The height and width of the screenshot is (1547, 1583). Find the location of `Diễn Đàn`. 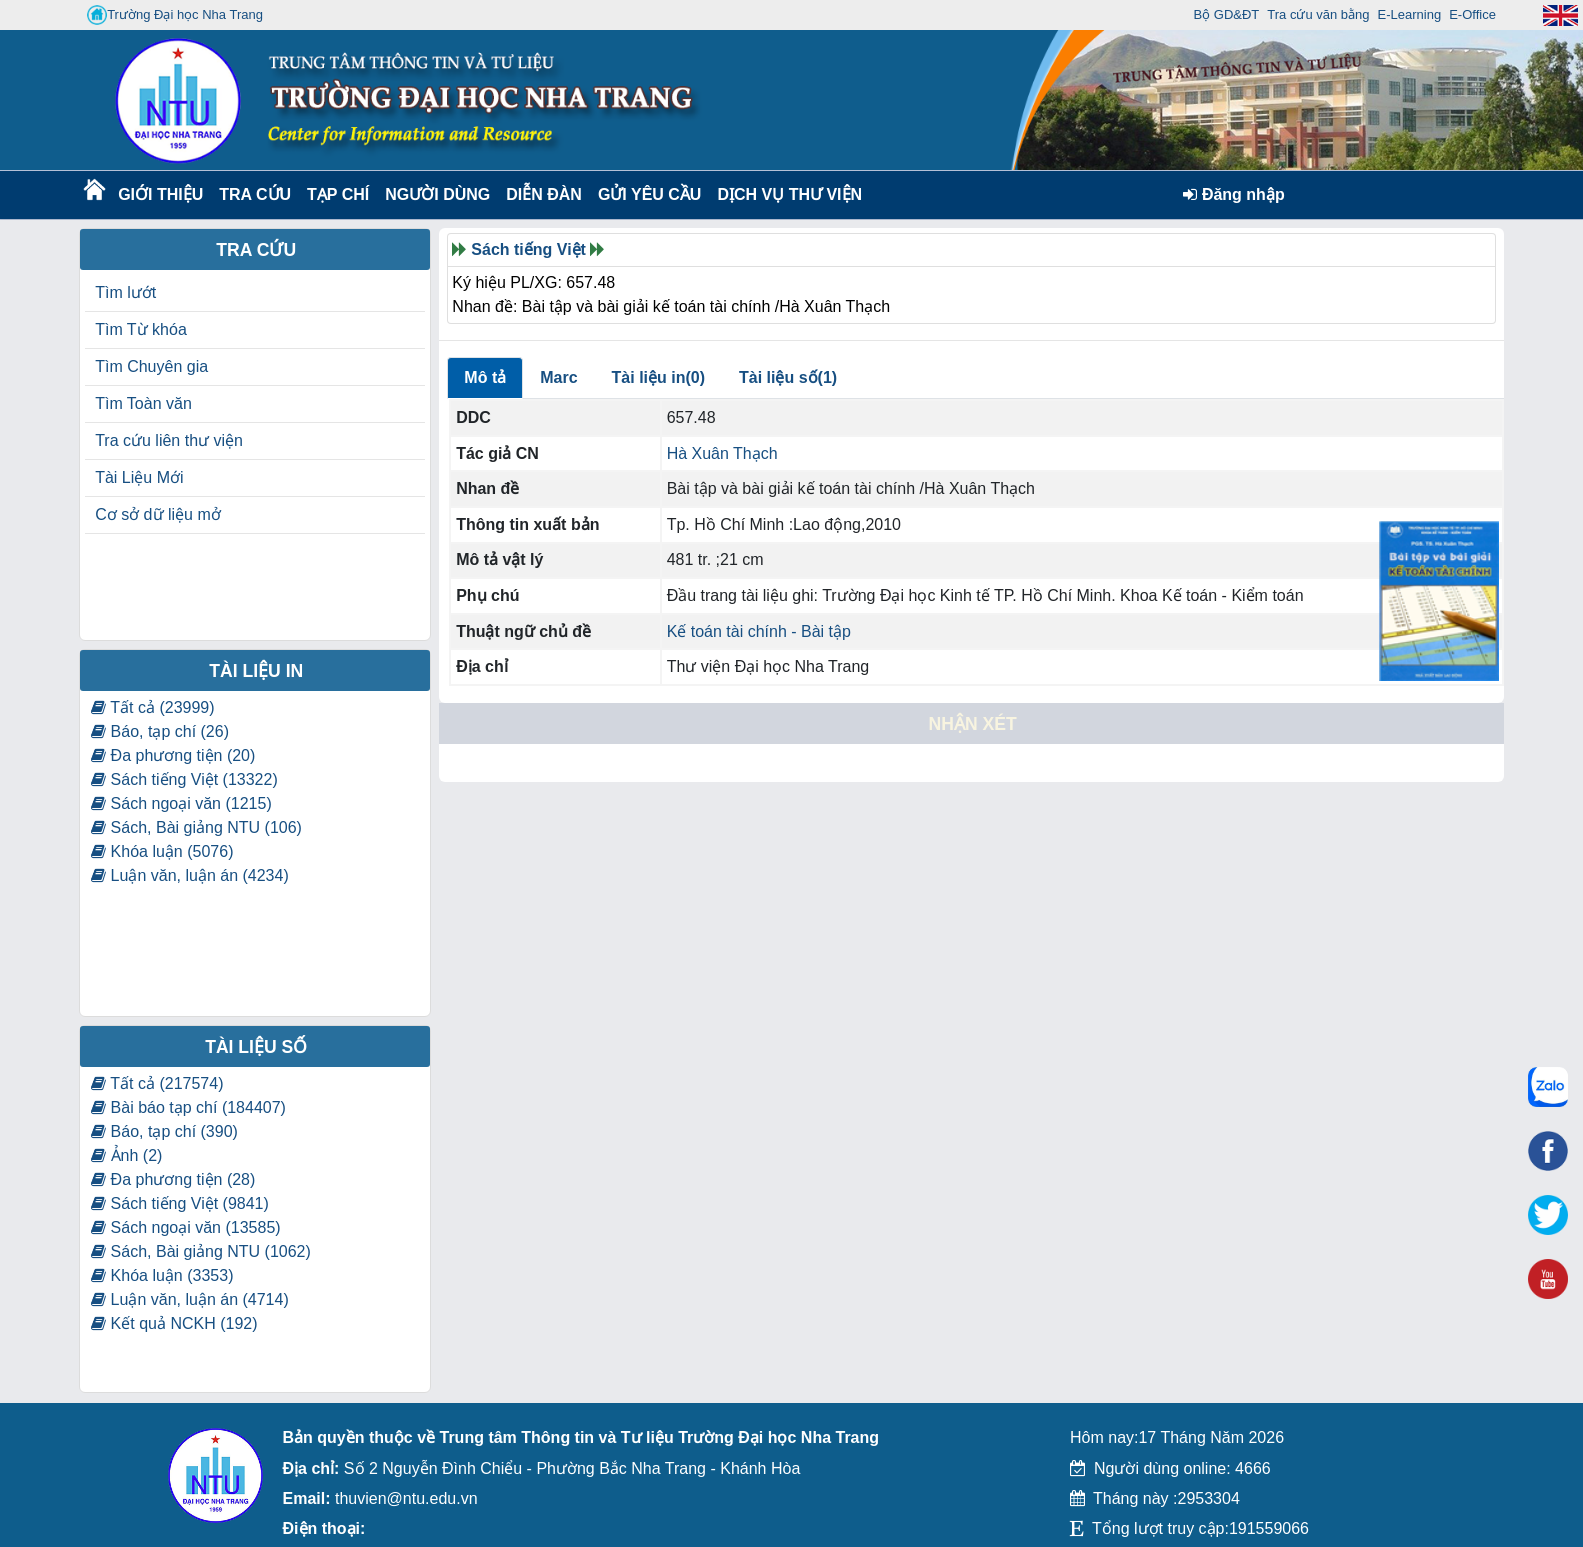

Diễn Đàn is located at coordinates (544, 194).